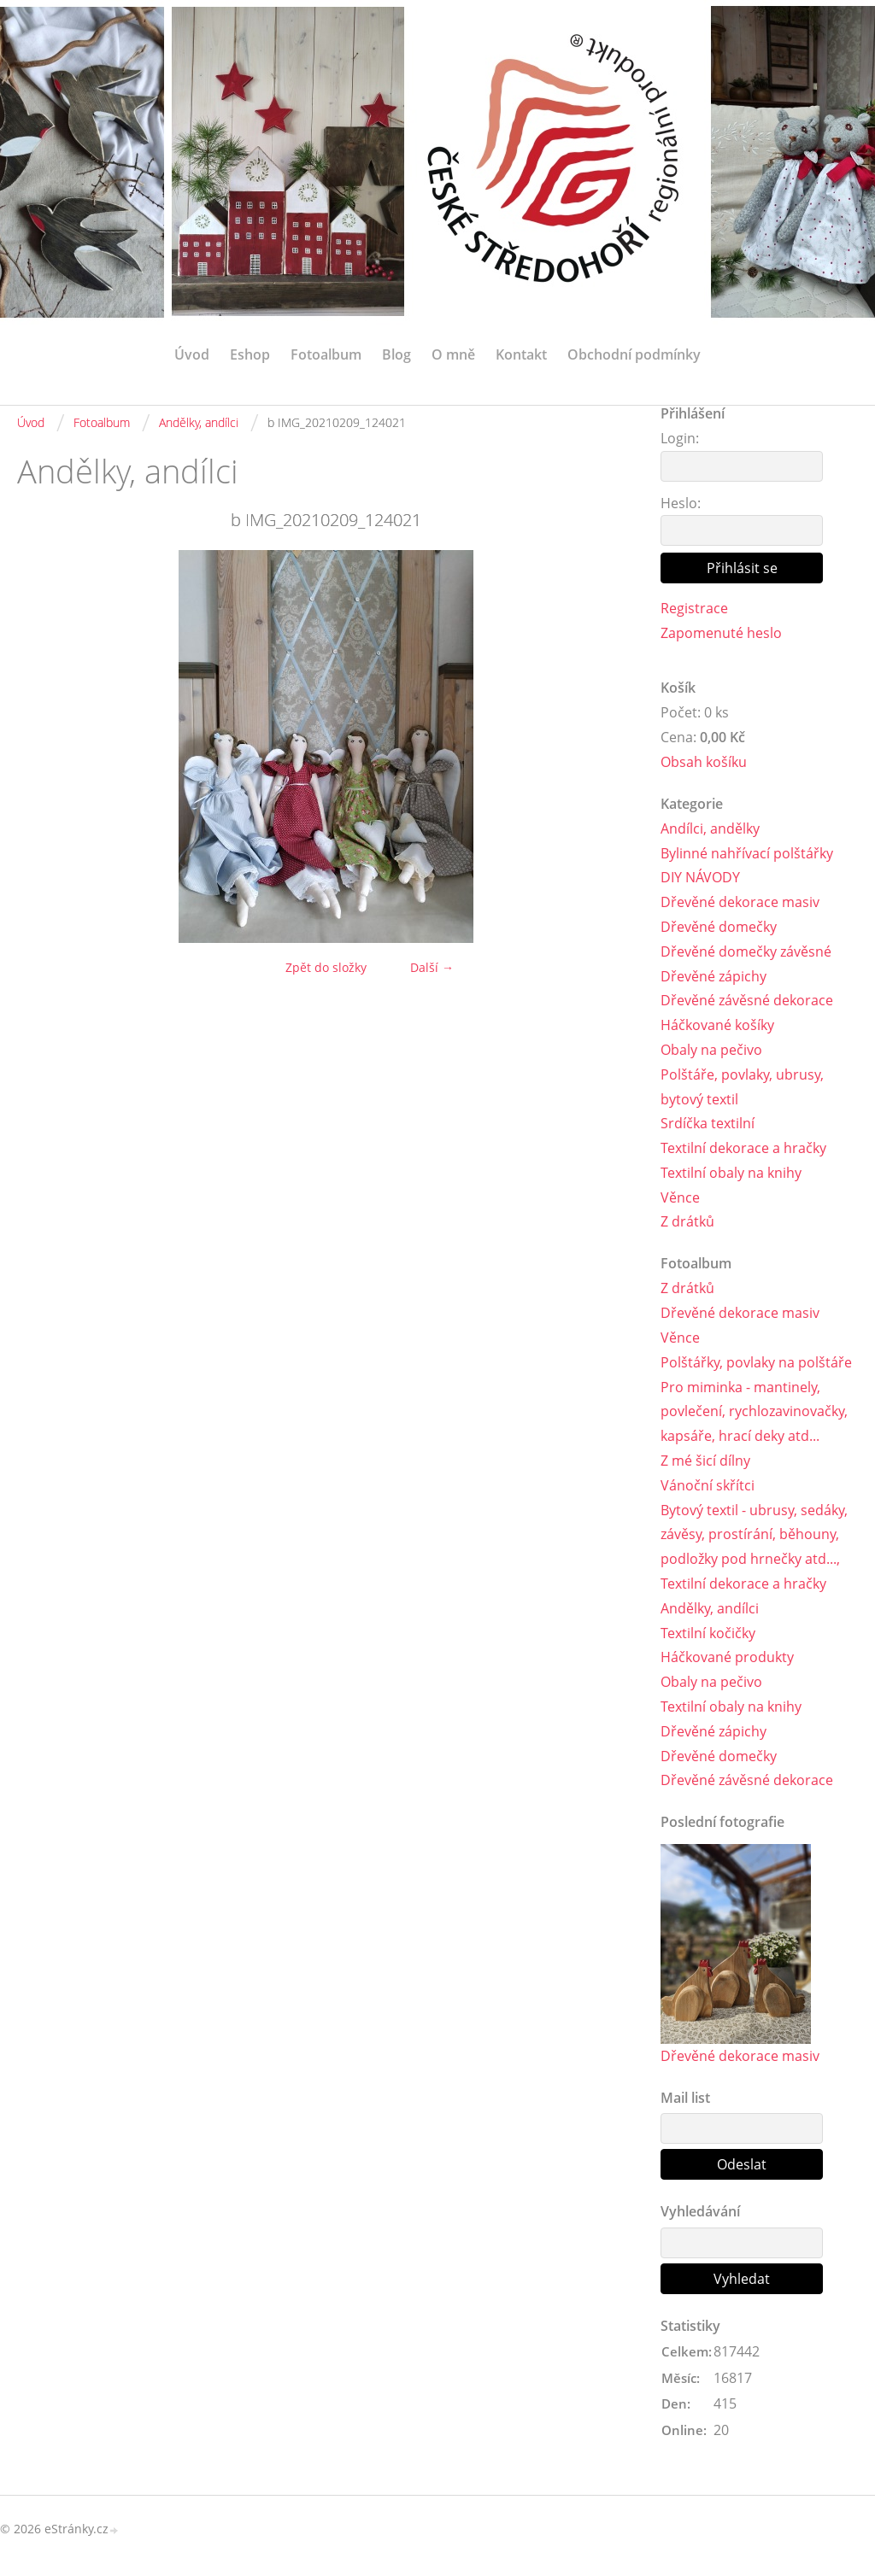 The width and height of the screenshot is (875, 2576). I want to click on Polštáře, povlaky, ubrusy, bytový textil, so click(742, 1087).